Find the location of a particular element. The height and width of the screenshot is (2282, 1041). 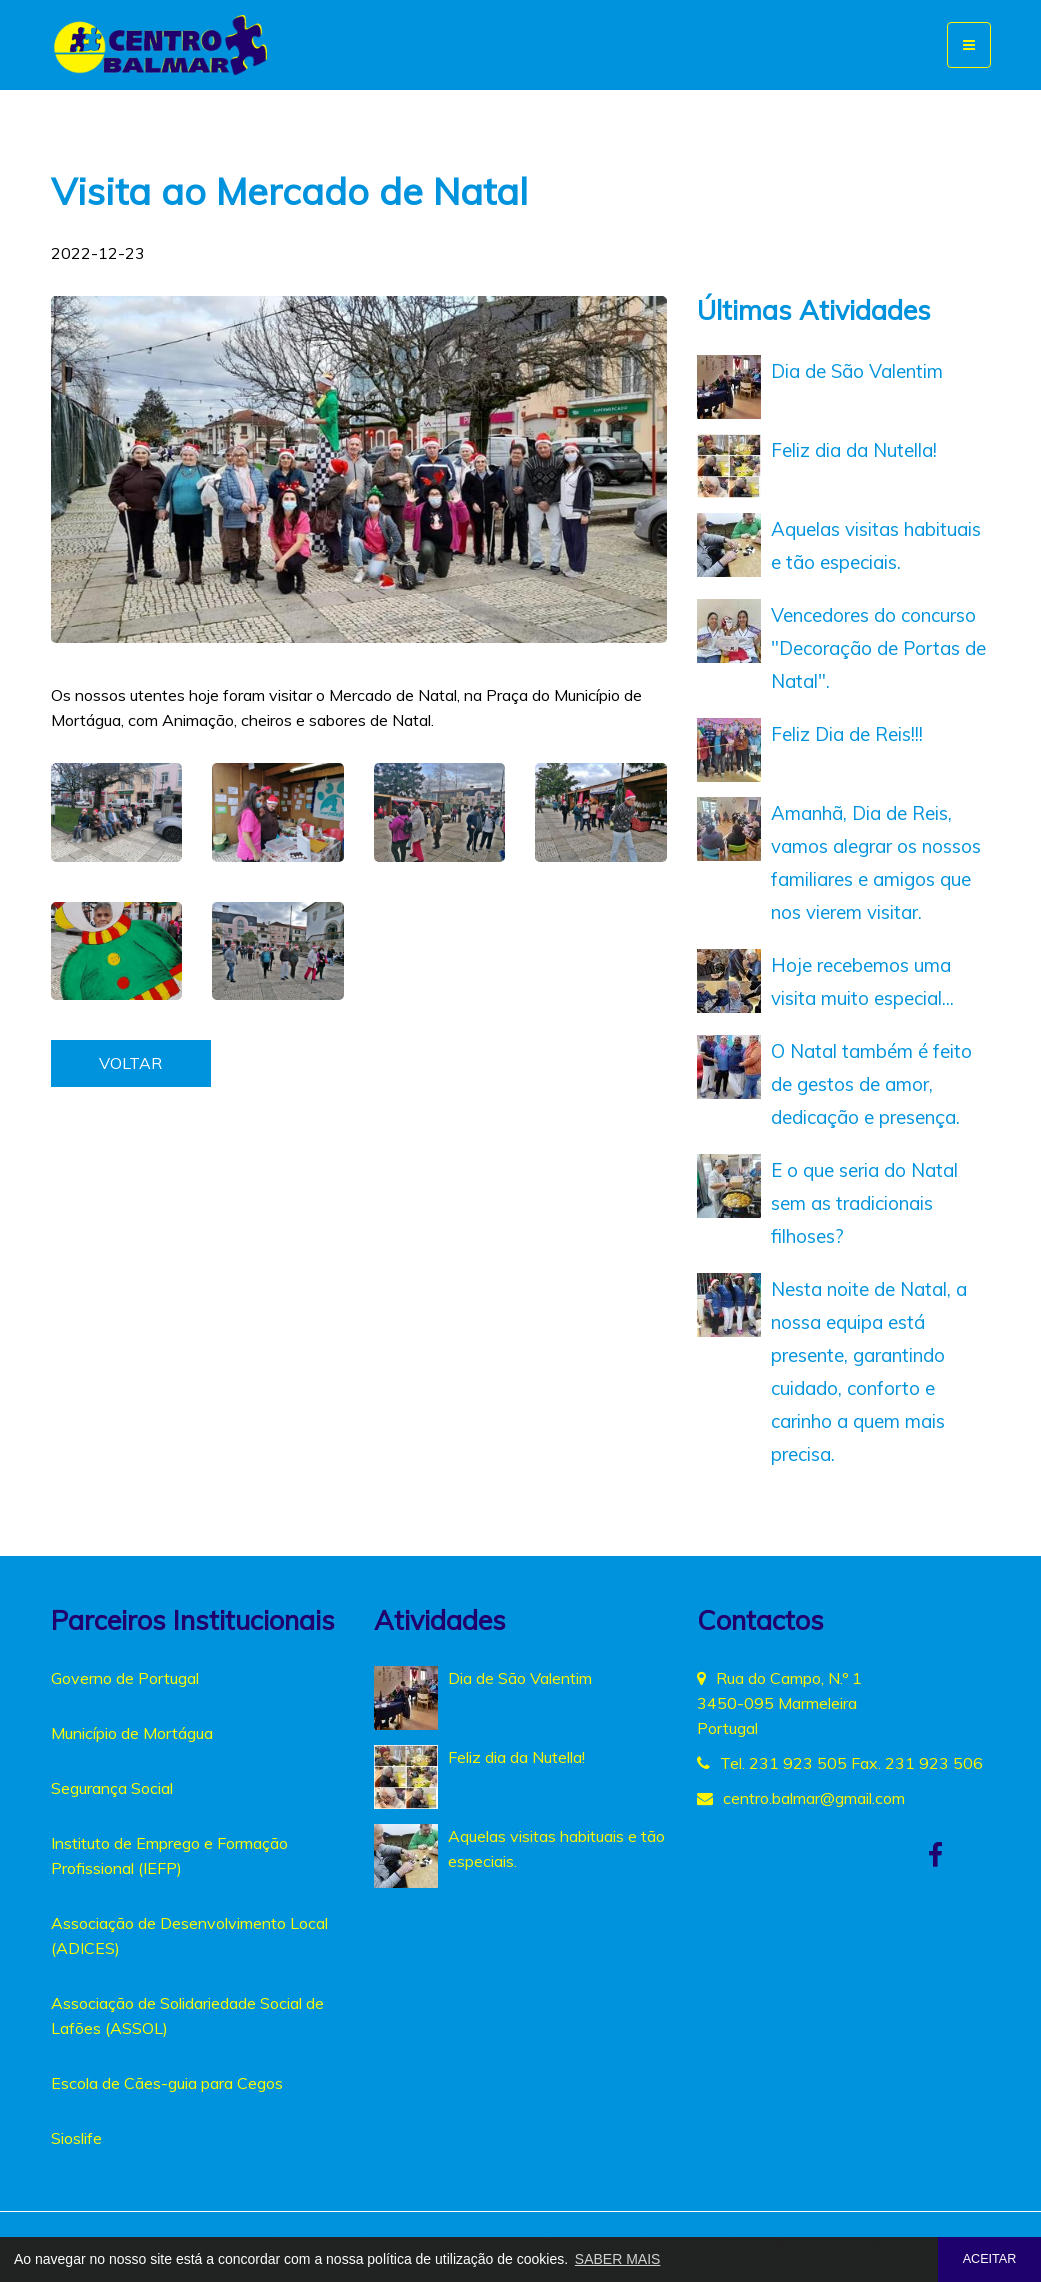

VOLTAR [button] is located at coordinates (130, 1063).